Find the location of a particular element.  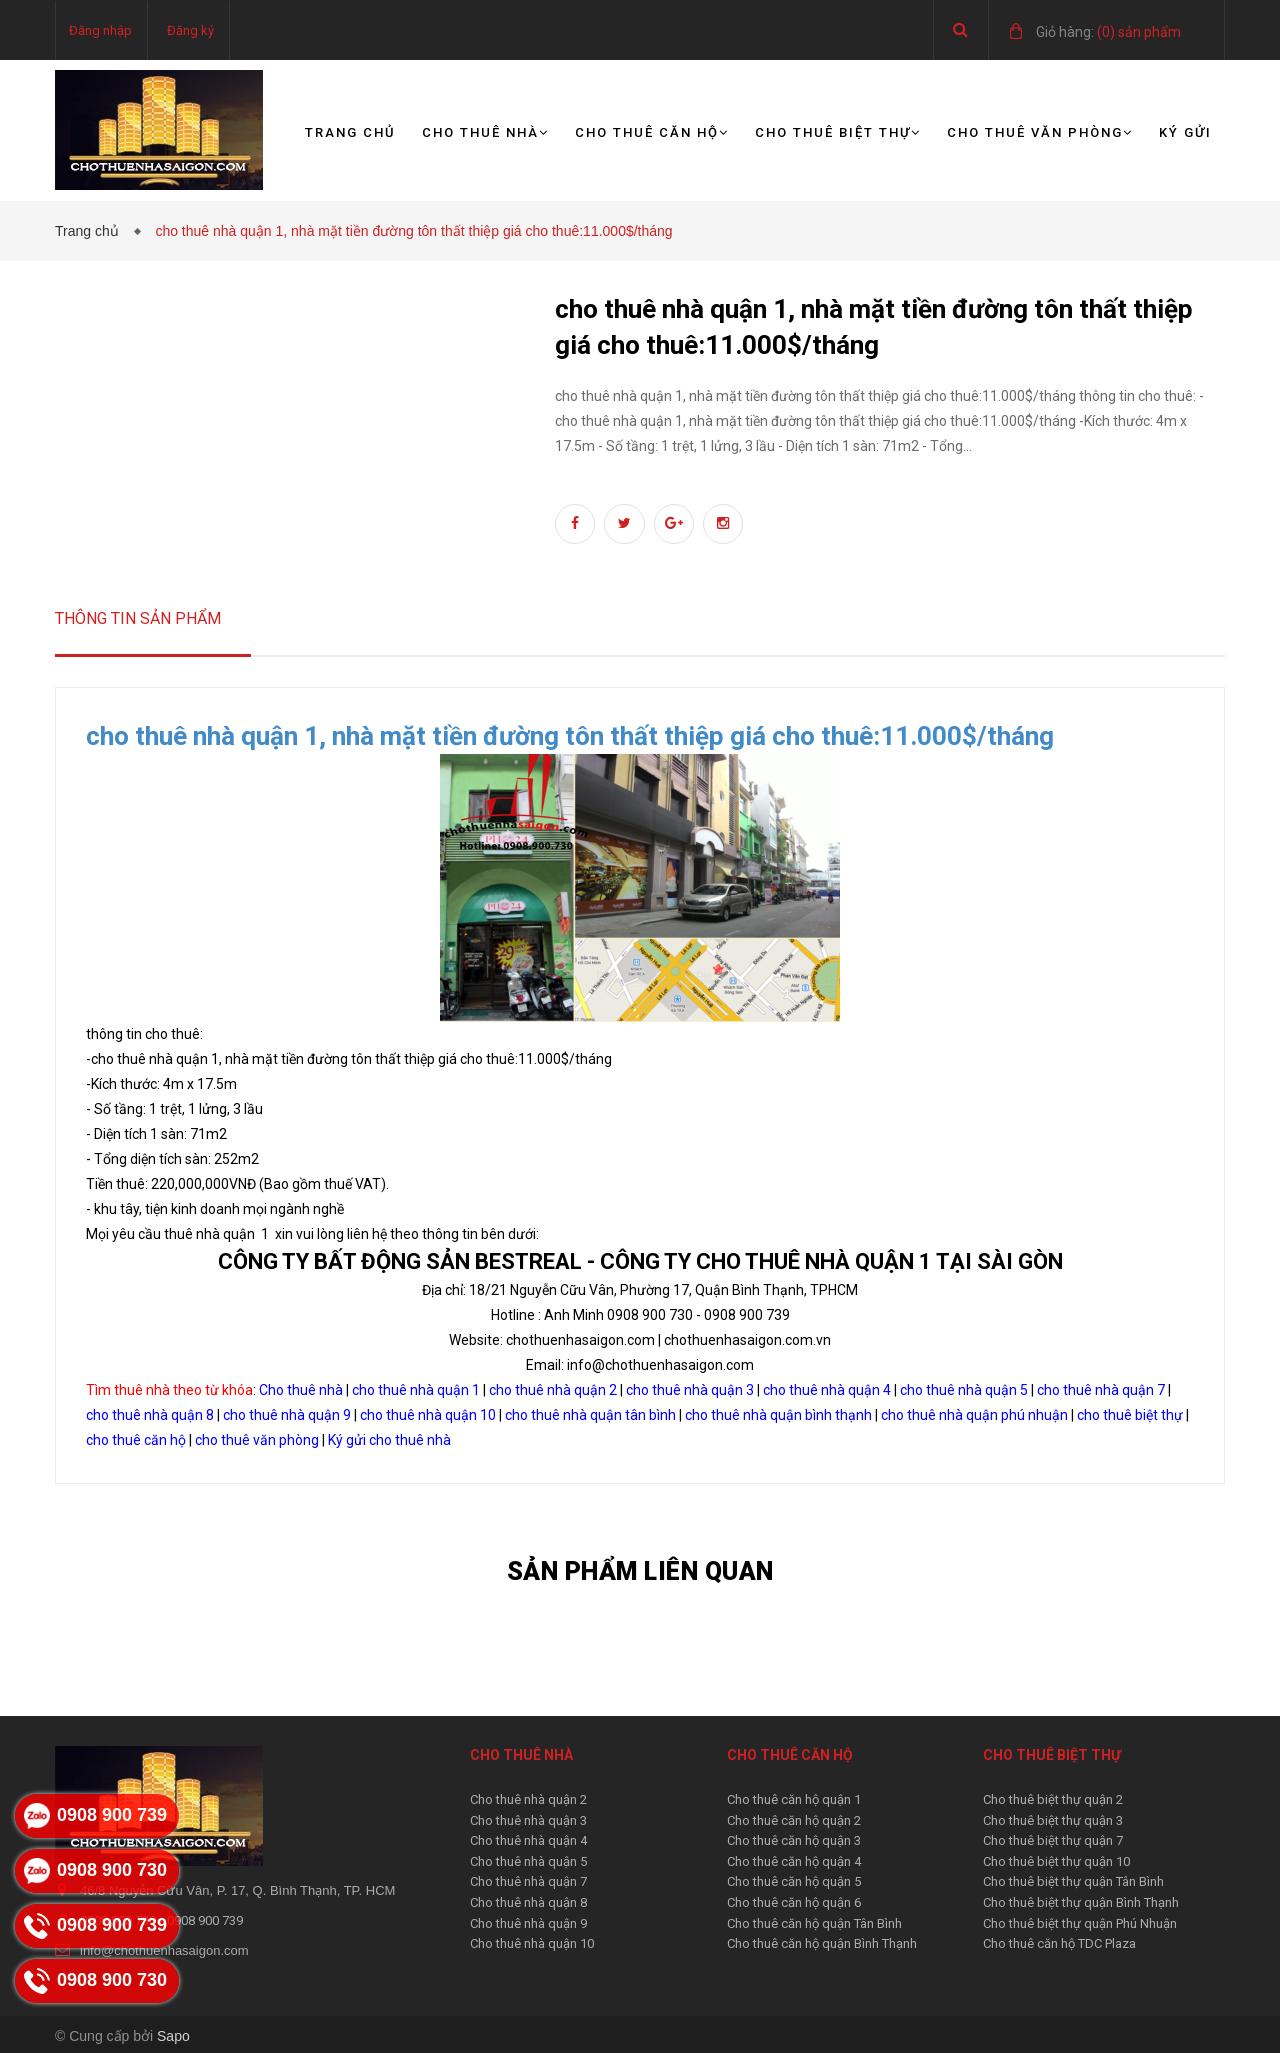

Cho thuê căn hộ quận Tân Bình is located at coordinates (814, 1923).